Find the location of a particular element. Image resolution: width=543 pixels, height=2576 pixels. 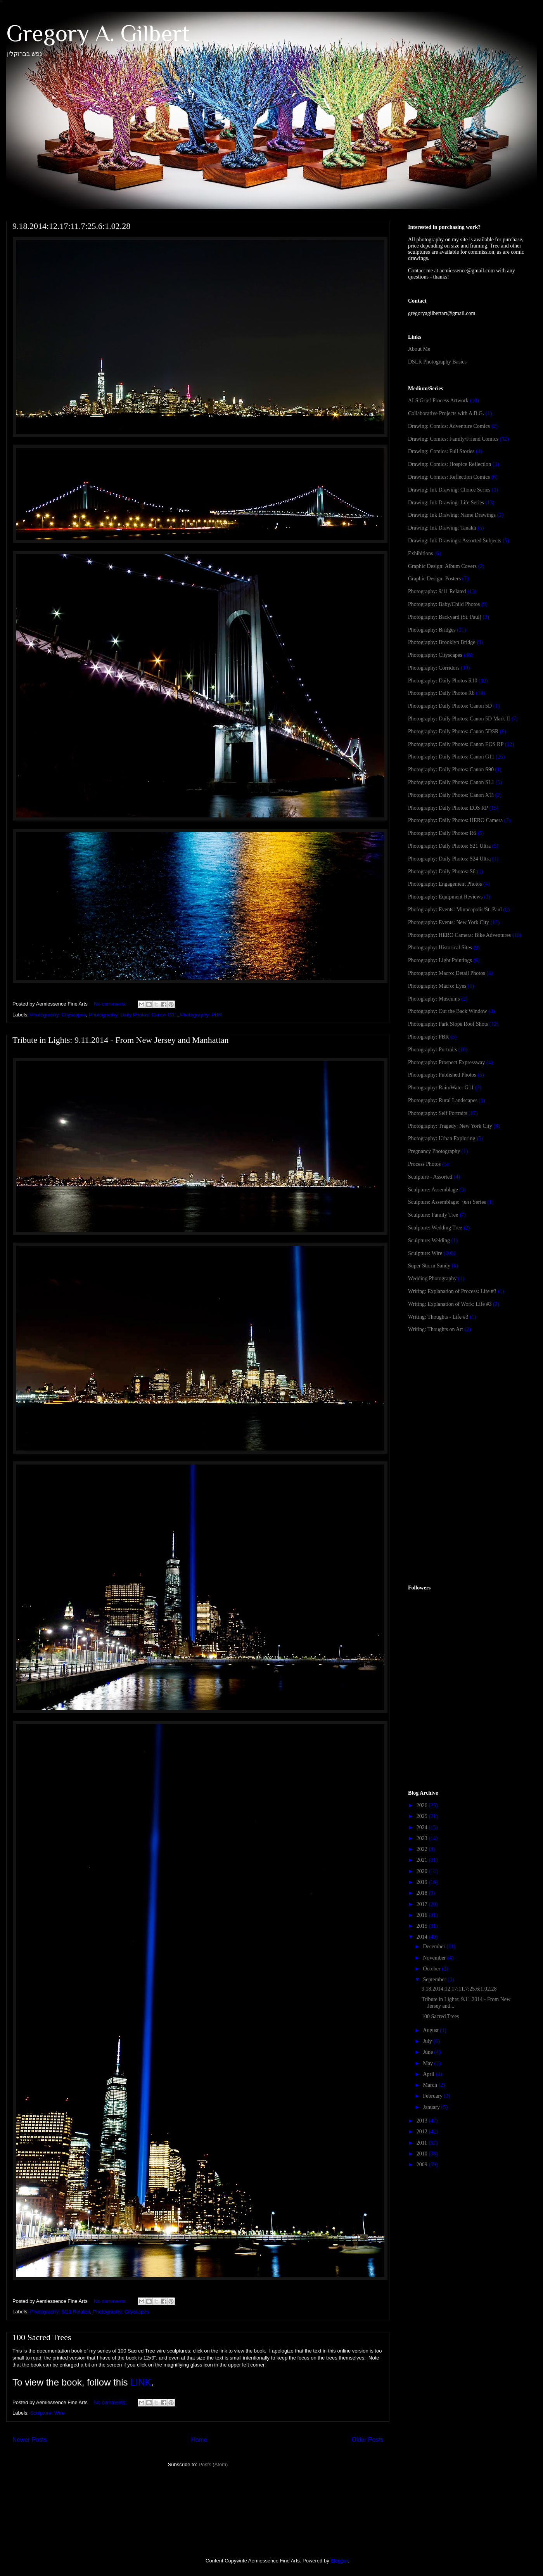

Process Photos is located at coordinates (424, 1164).